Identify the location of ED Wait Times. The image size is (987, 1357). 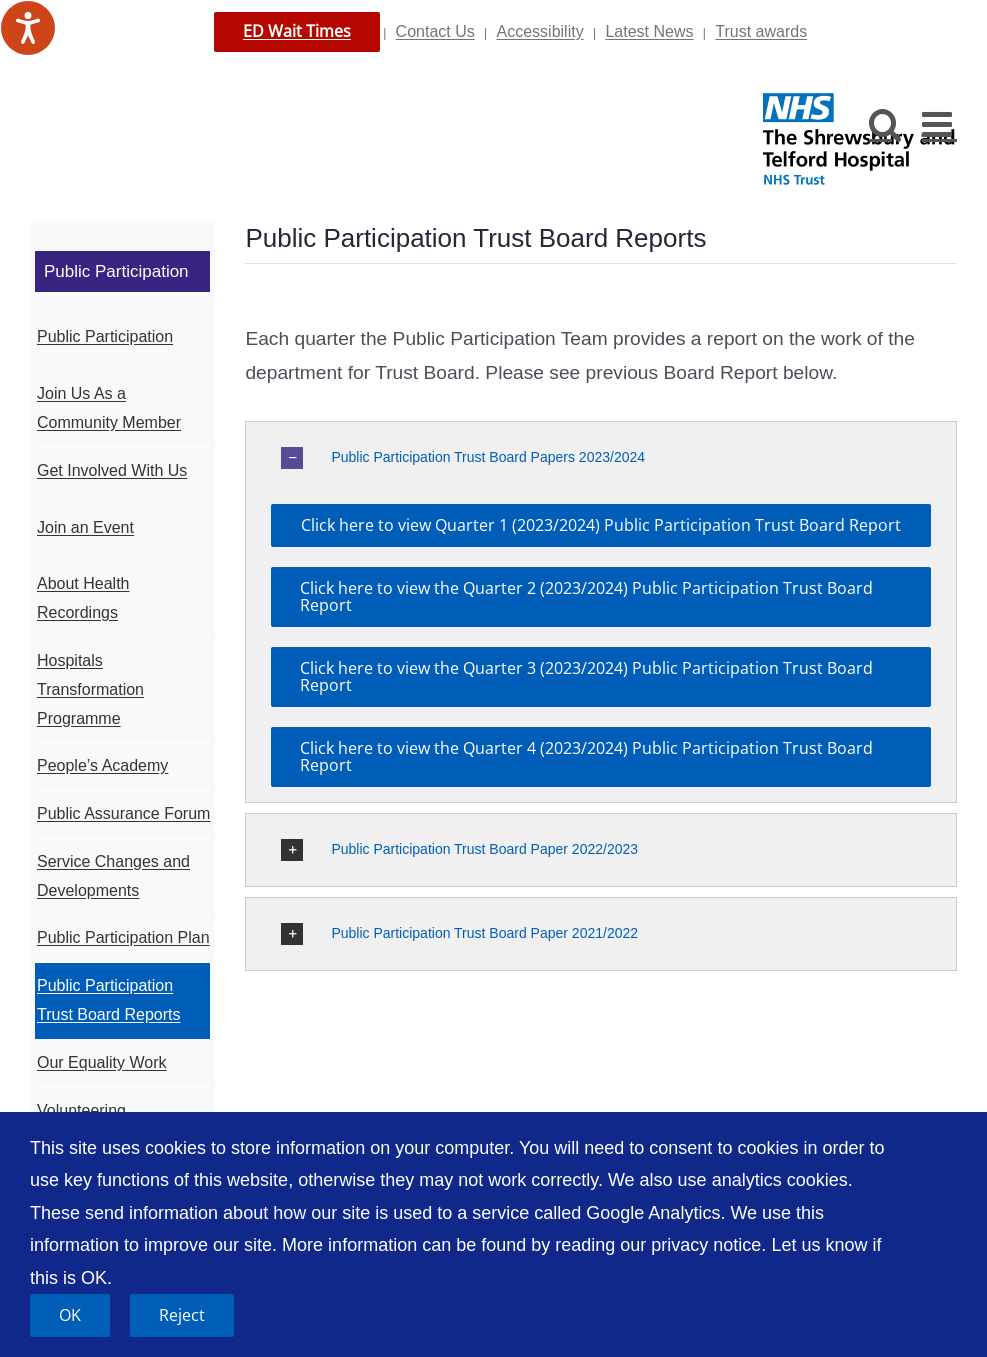
(297, 31).